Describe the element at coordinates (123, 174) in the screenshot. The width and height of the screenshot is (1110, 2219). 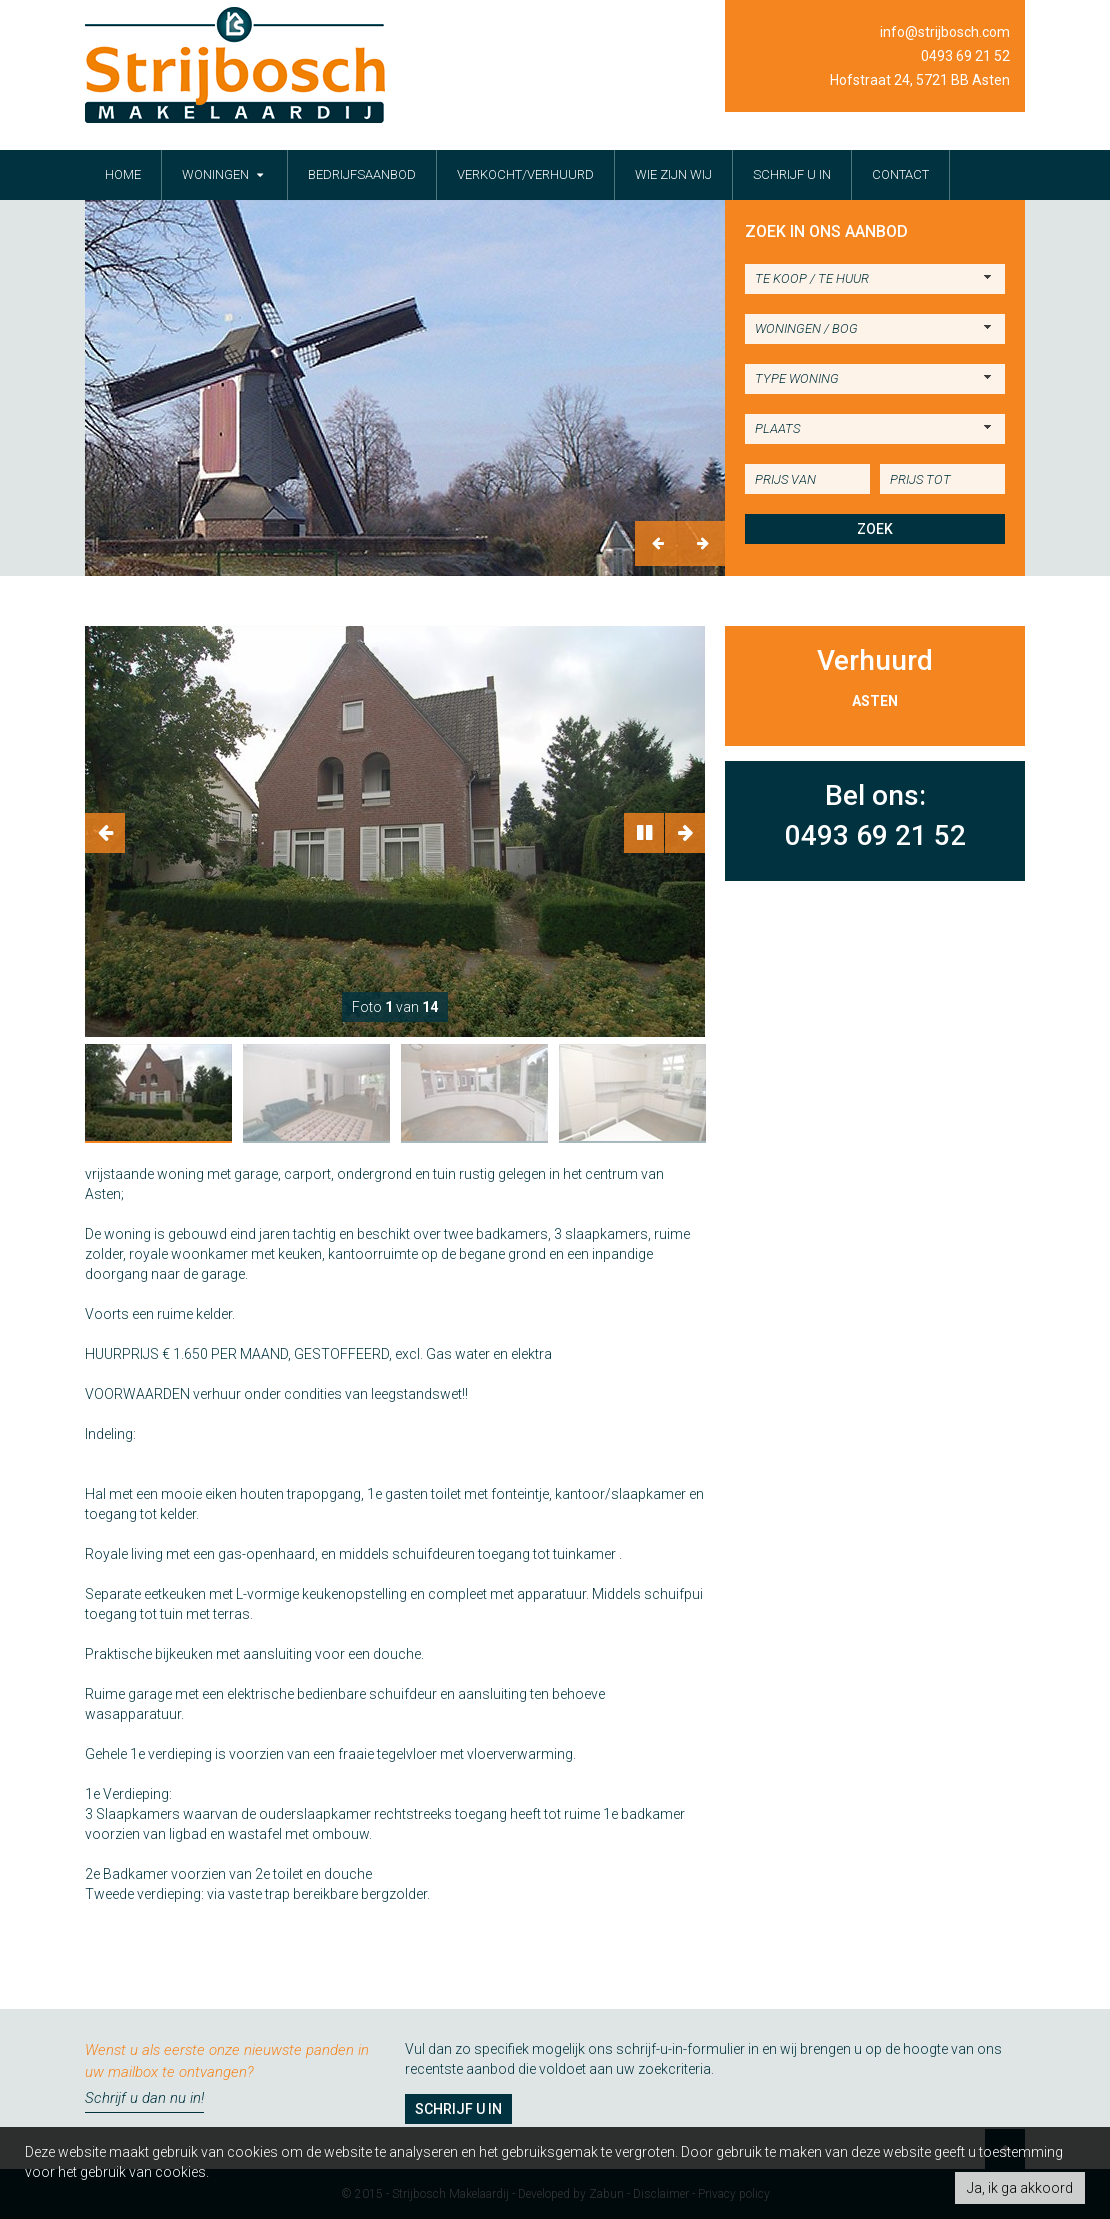
I see `Home` at that location.